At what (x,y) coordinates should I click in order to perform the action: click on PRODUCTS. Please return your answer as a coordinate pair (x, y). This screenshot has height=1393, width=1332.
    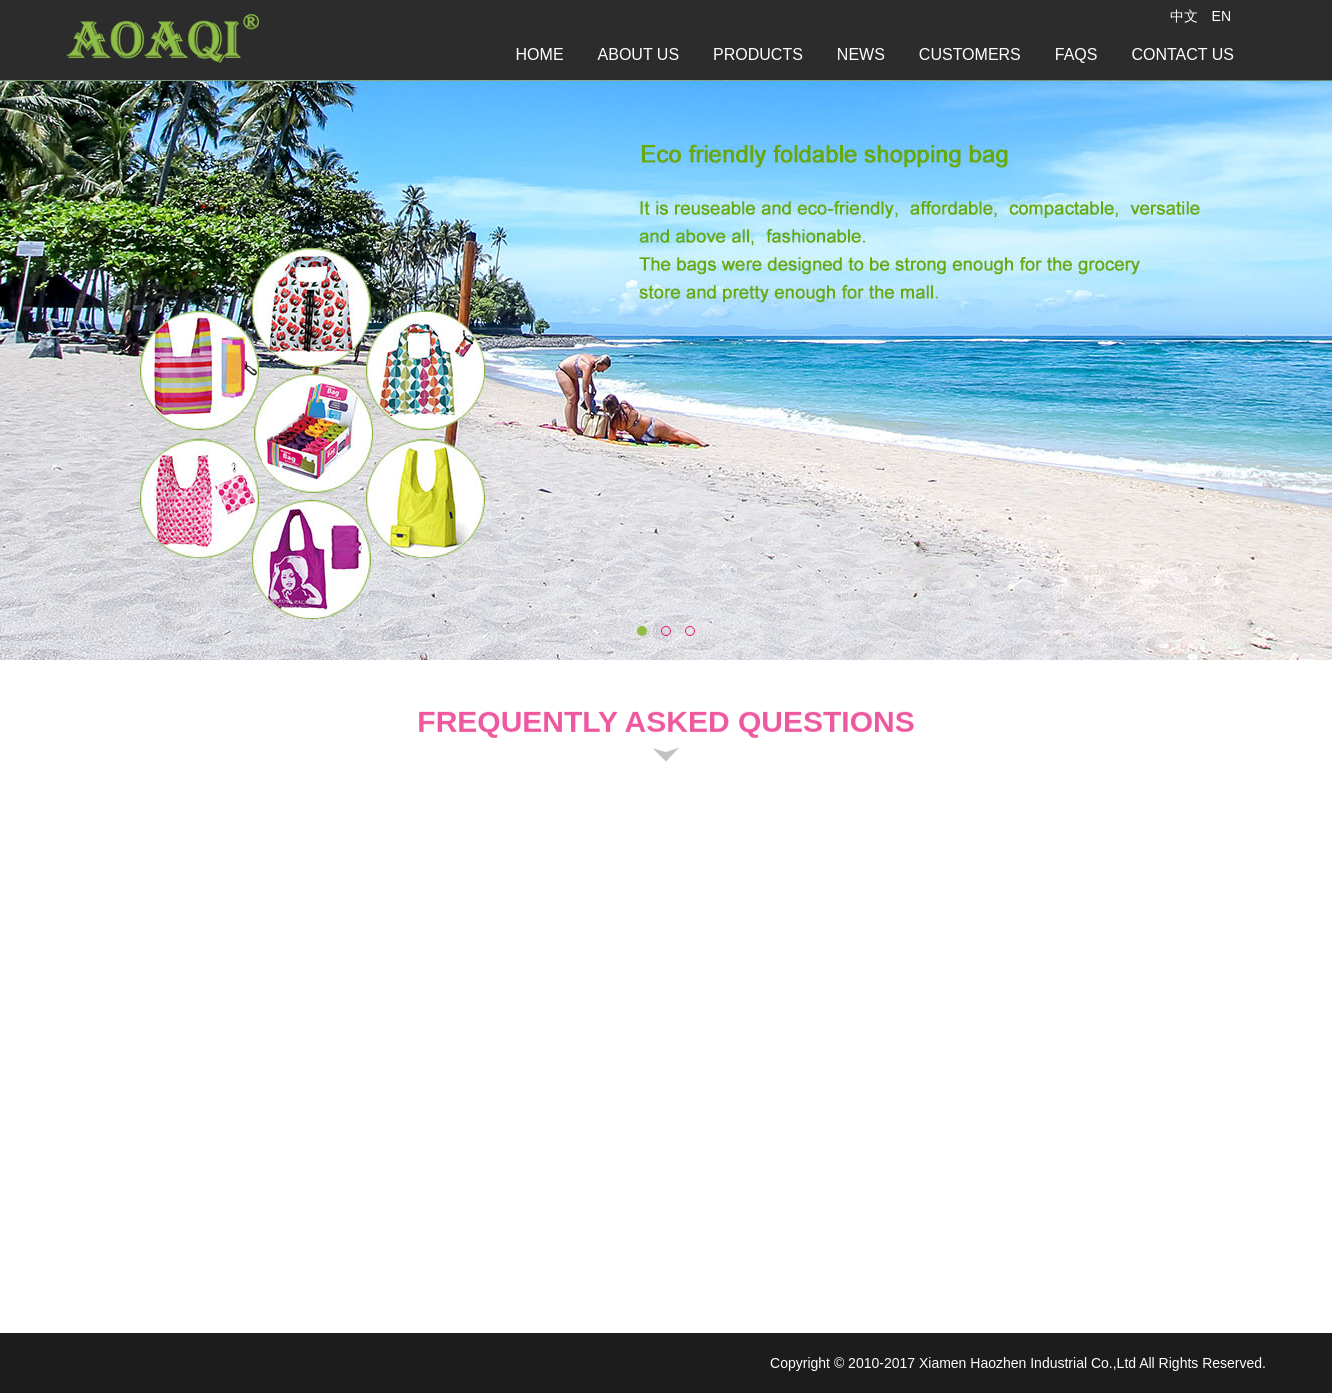
    Looking at the image, I should click on (758, 54).